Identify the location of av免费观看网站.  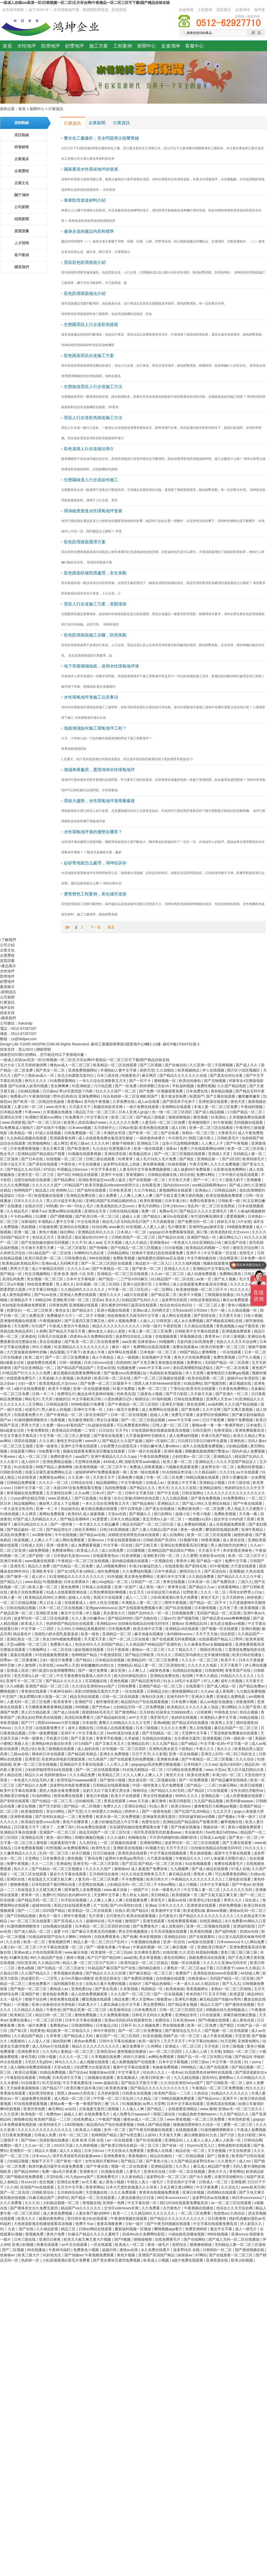
(76, 1848).